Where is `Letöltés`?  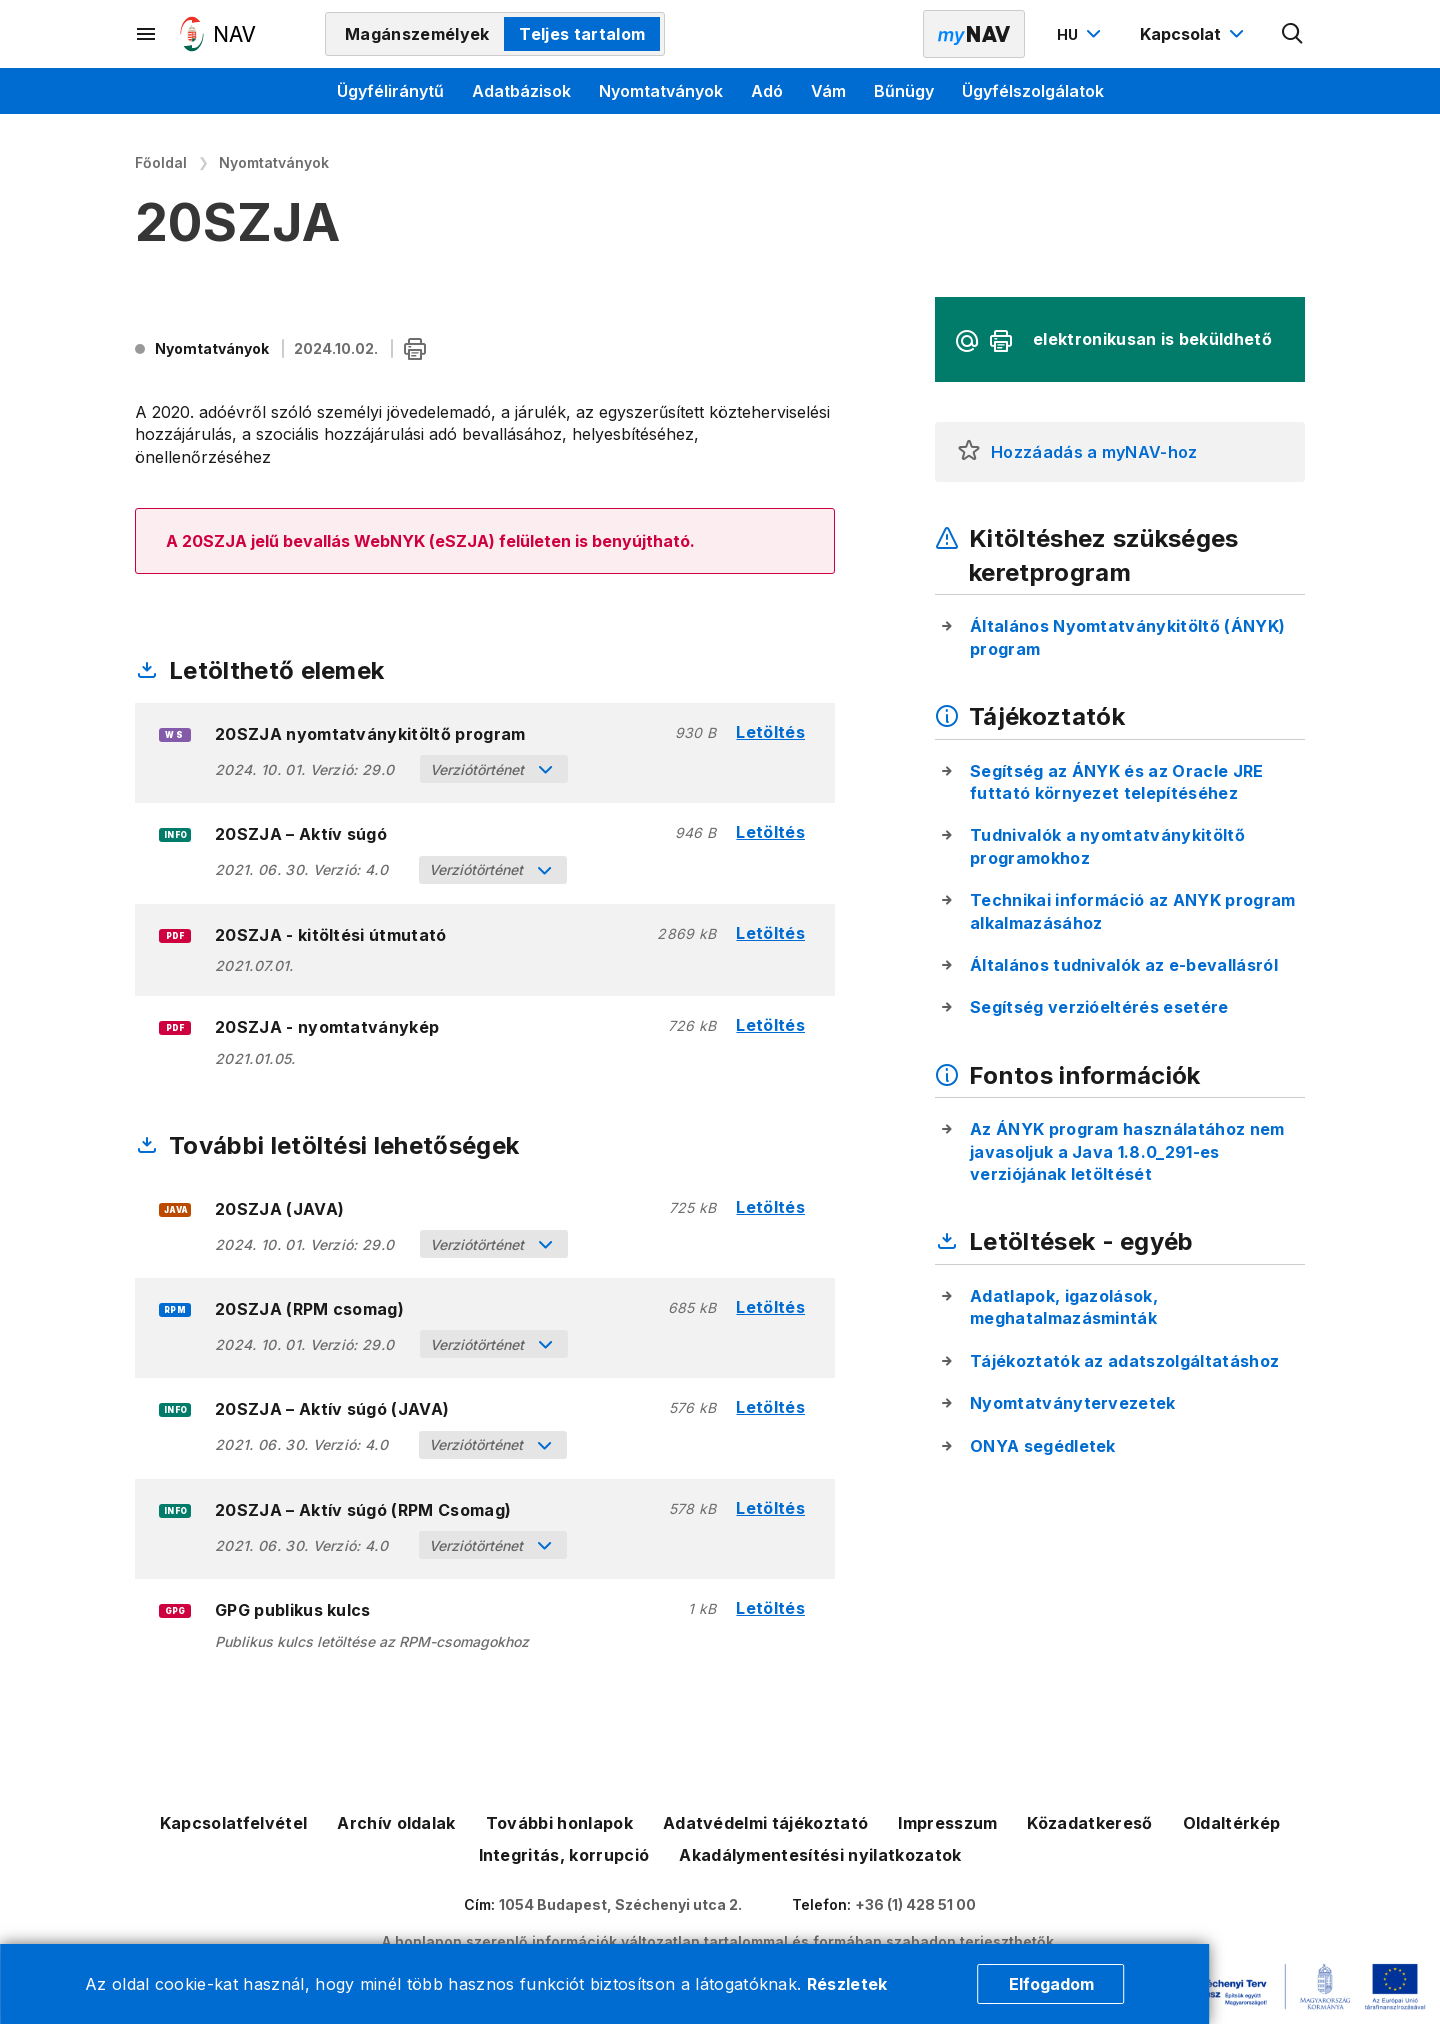 Letöltés is located at coordinates (770, 732).